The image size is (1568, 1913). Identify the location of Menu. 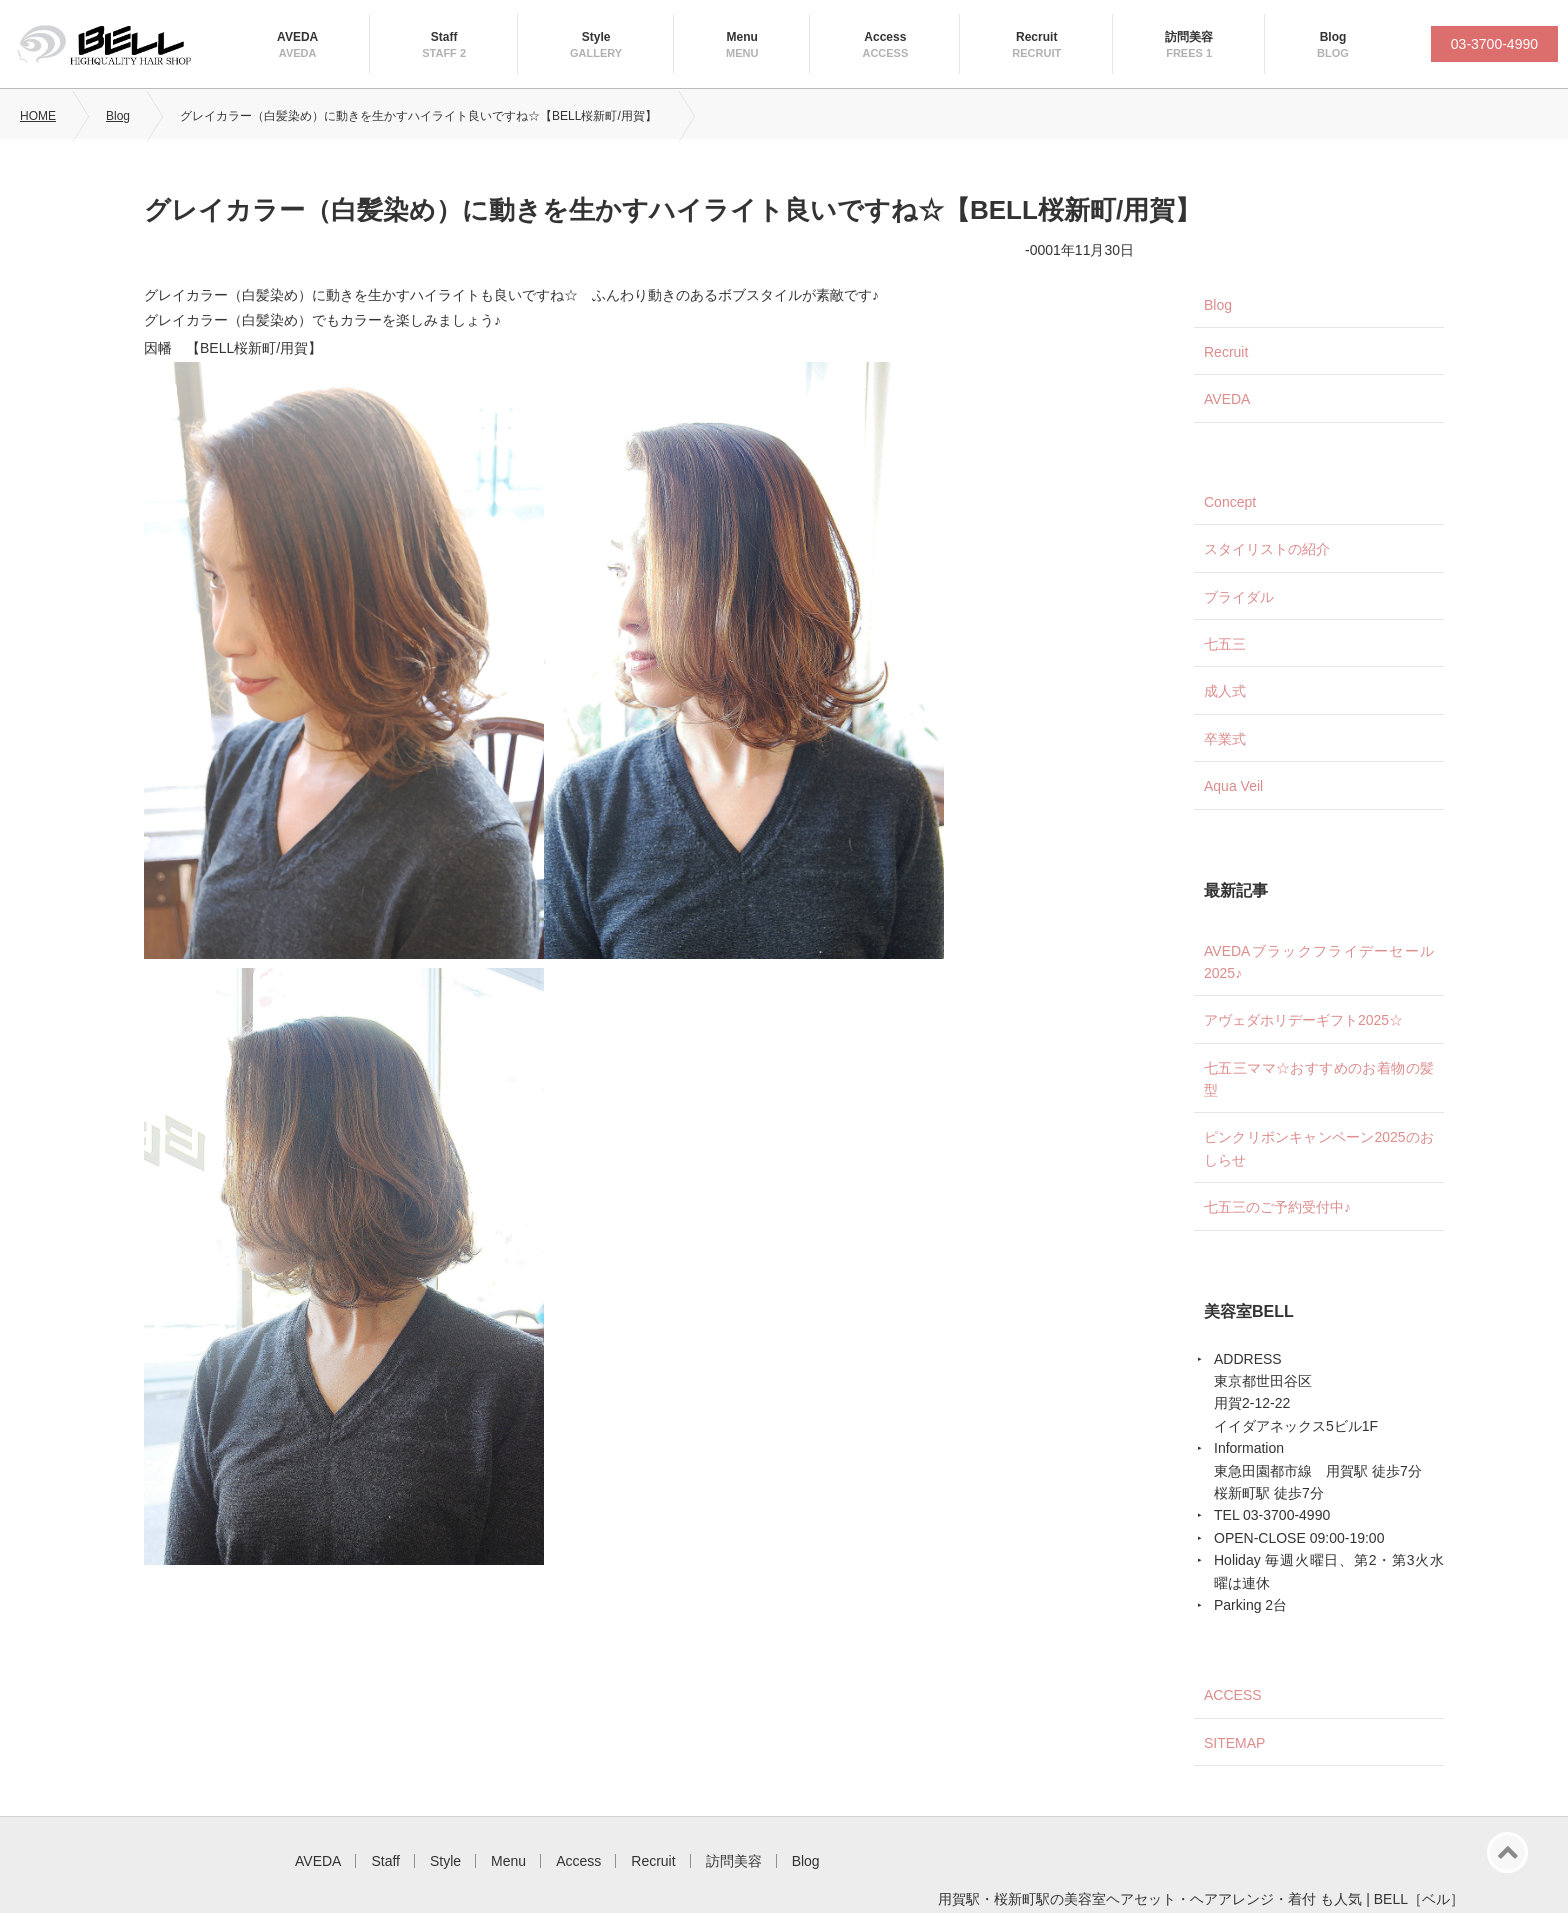
(742, 37).